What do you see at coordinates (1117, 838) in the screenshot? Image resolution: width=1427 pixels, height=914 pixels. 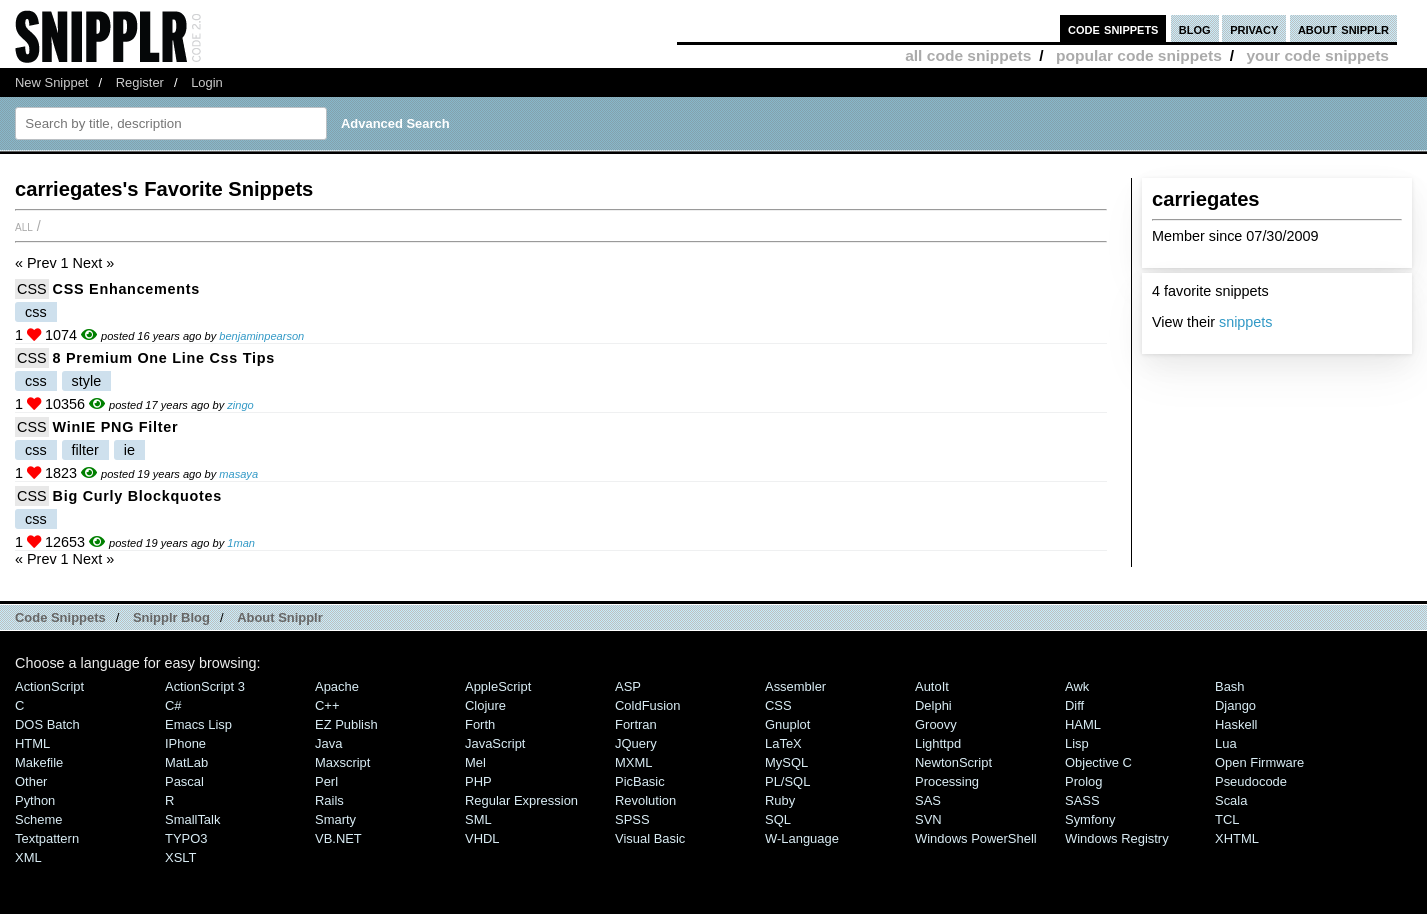 I see `Windows Registry` at bounding box center [1117, 838].